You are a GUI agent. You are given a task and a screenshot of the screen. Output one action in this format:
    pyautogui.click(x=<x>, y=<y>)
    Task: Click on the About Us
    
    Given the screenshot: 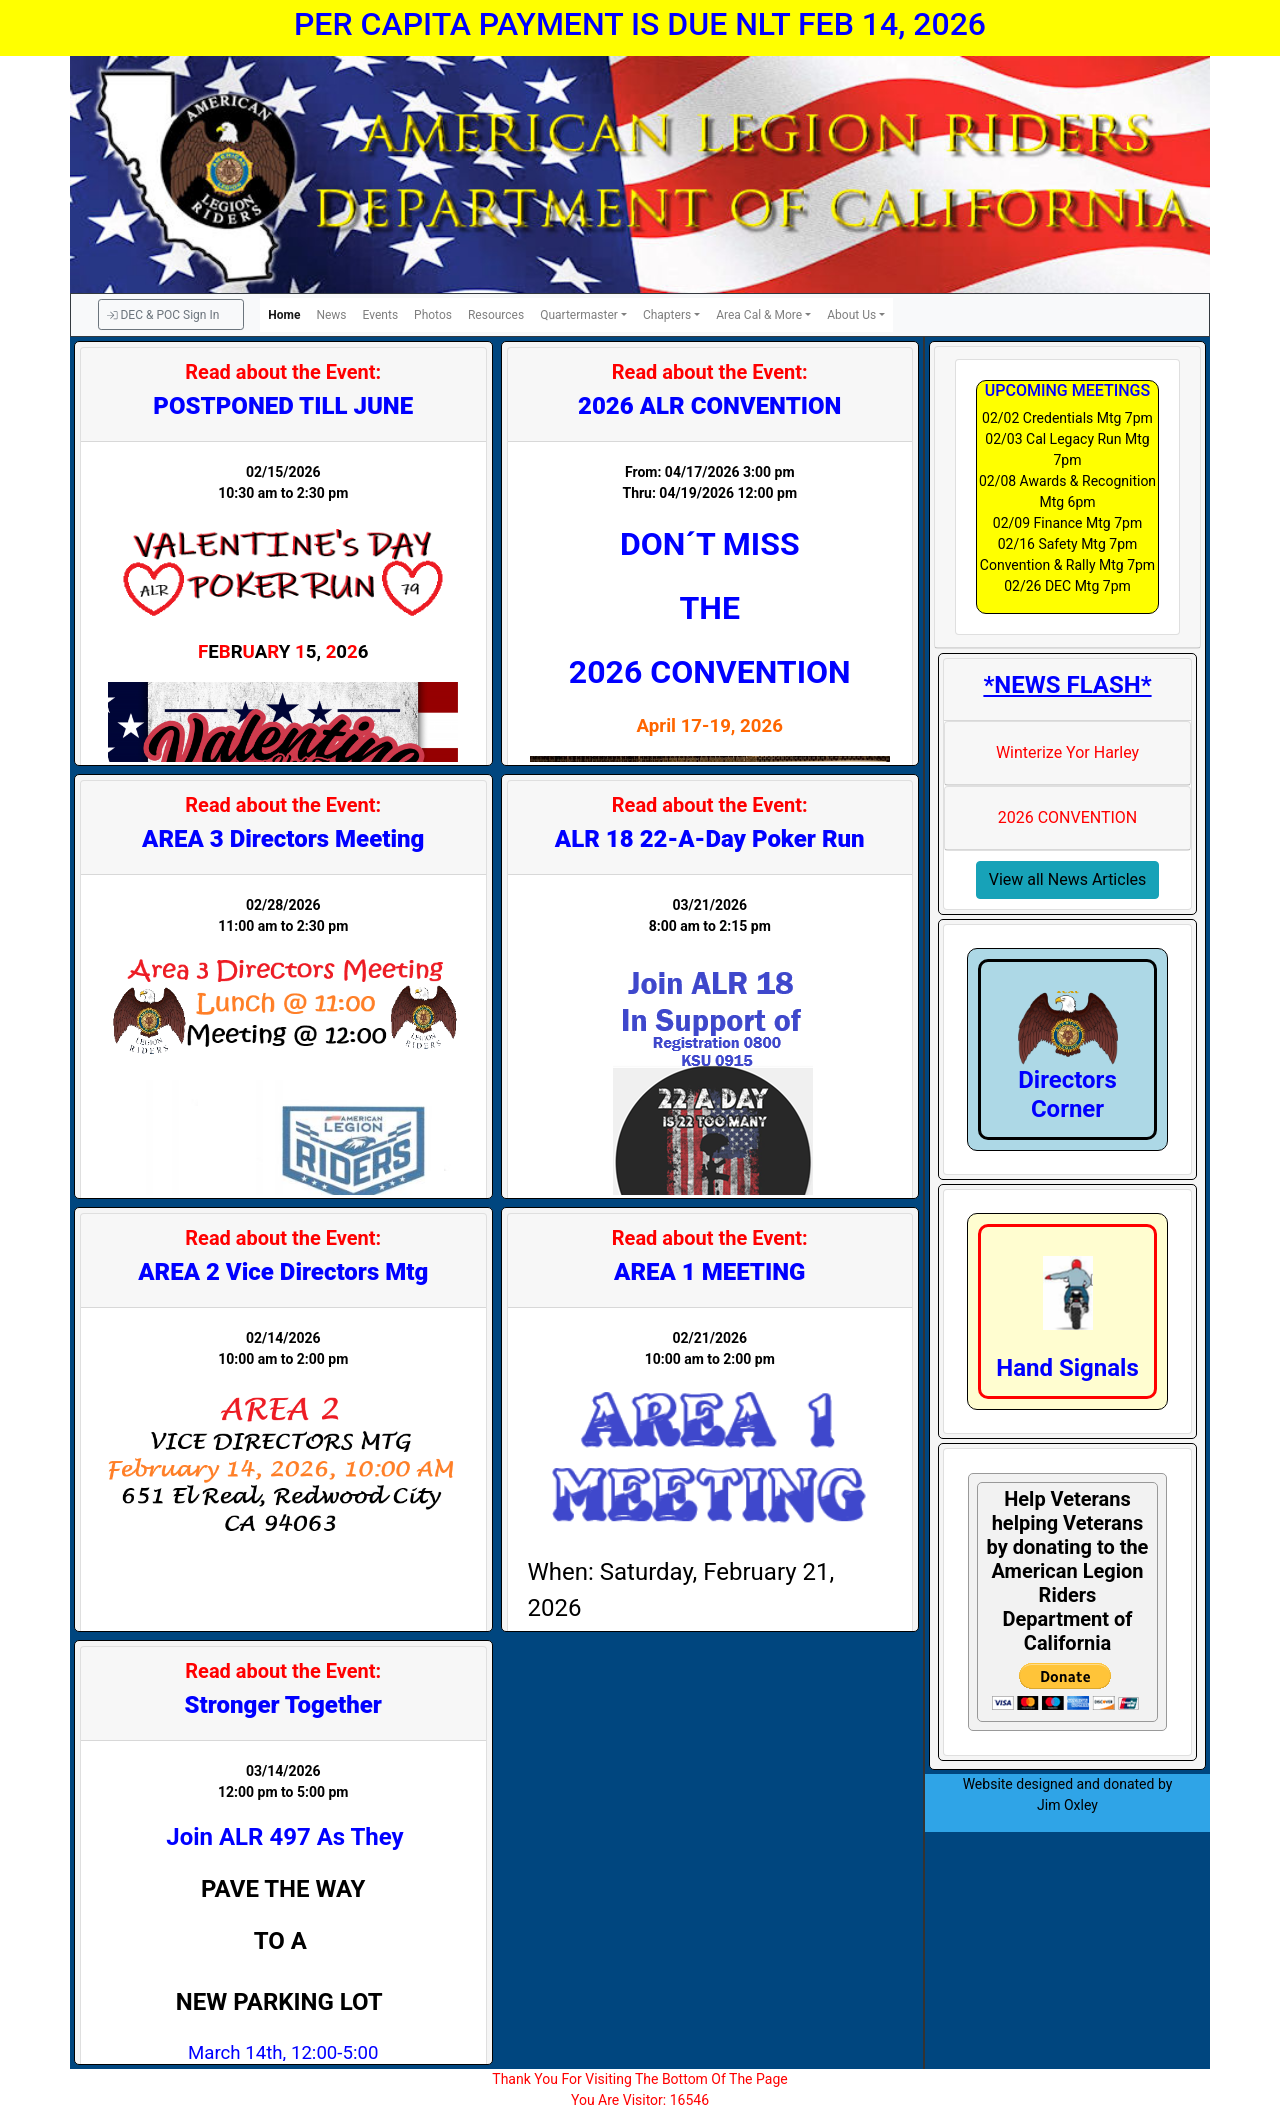 What is the action you would take?
    pyautogui.click(x=851, y=315)
    